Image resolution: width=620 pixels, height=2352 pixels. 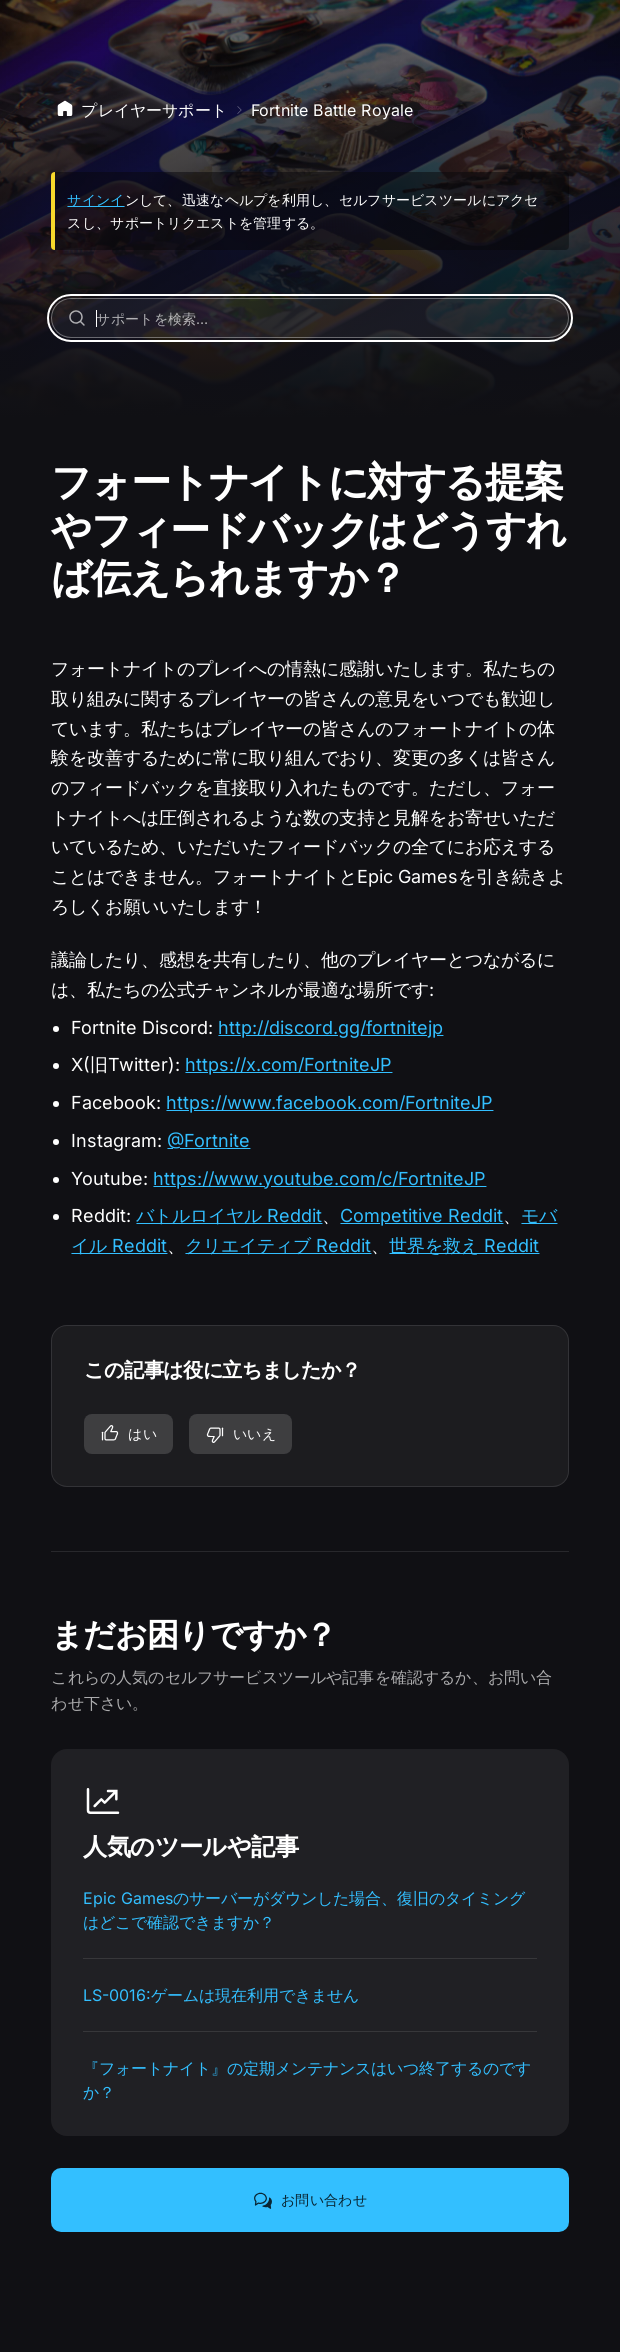 What do you see at coordinates (330, 1027) in the screenshot?
I see `http://discord.gg/fortnitejp` at bounding box center [330, 1027].